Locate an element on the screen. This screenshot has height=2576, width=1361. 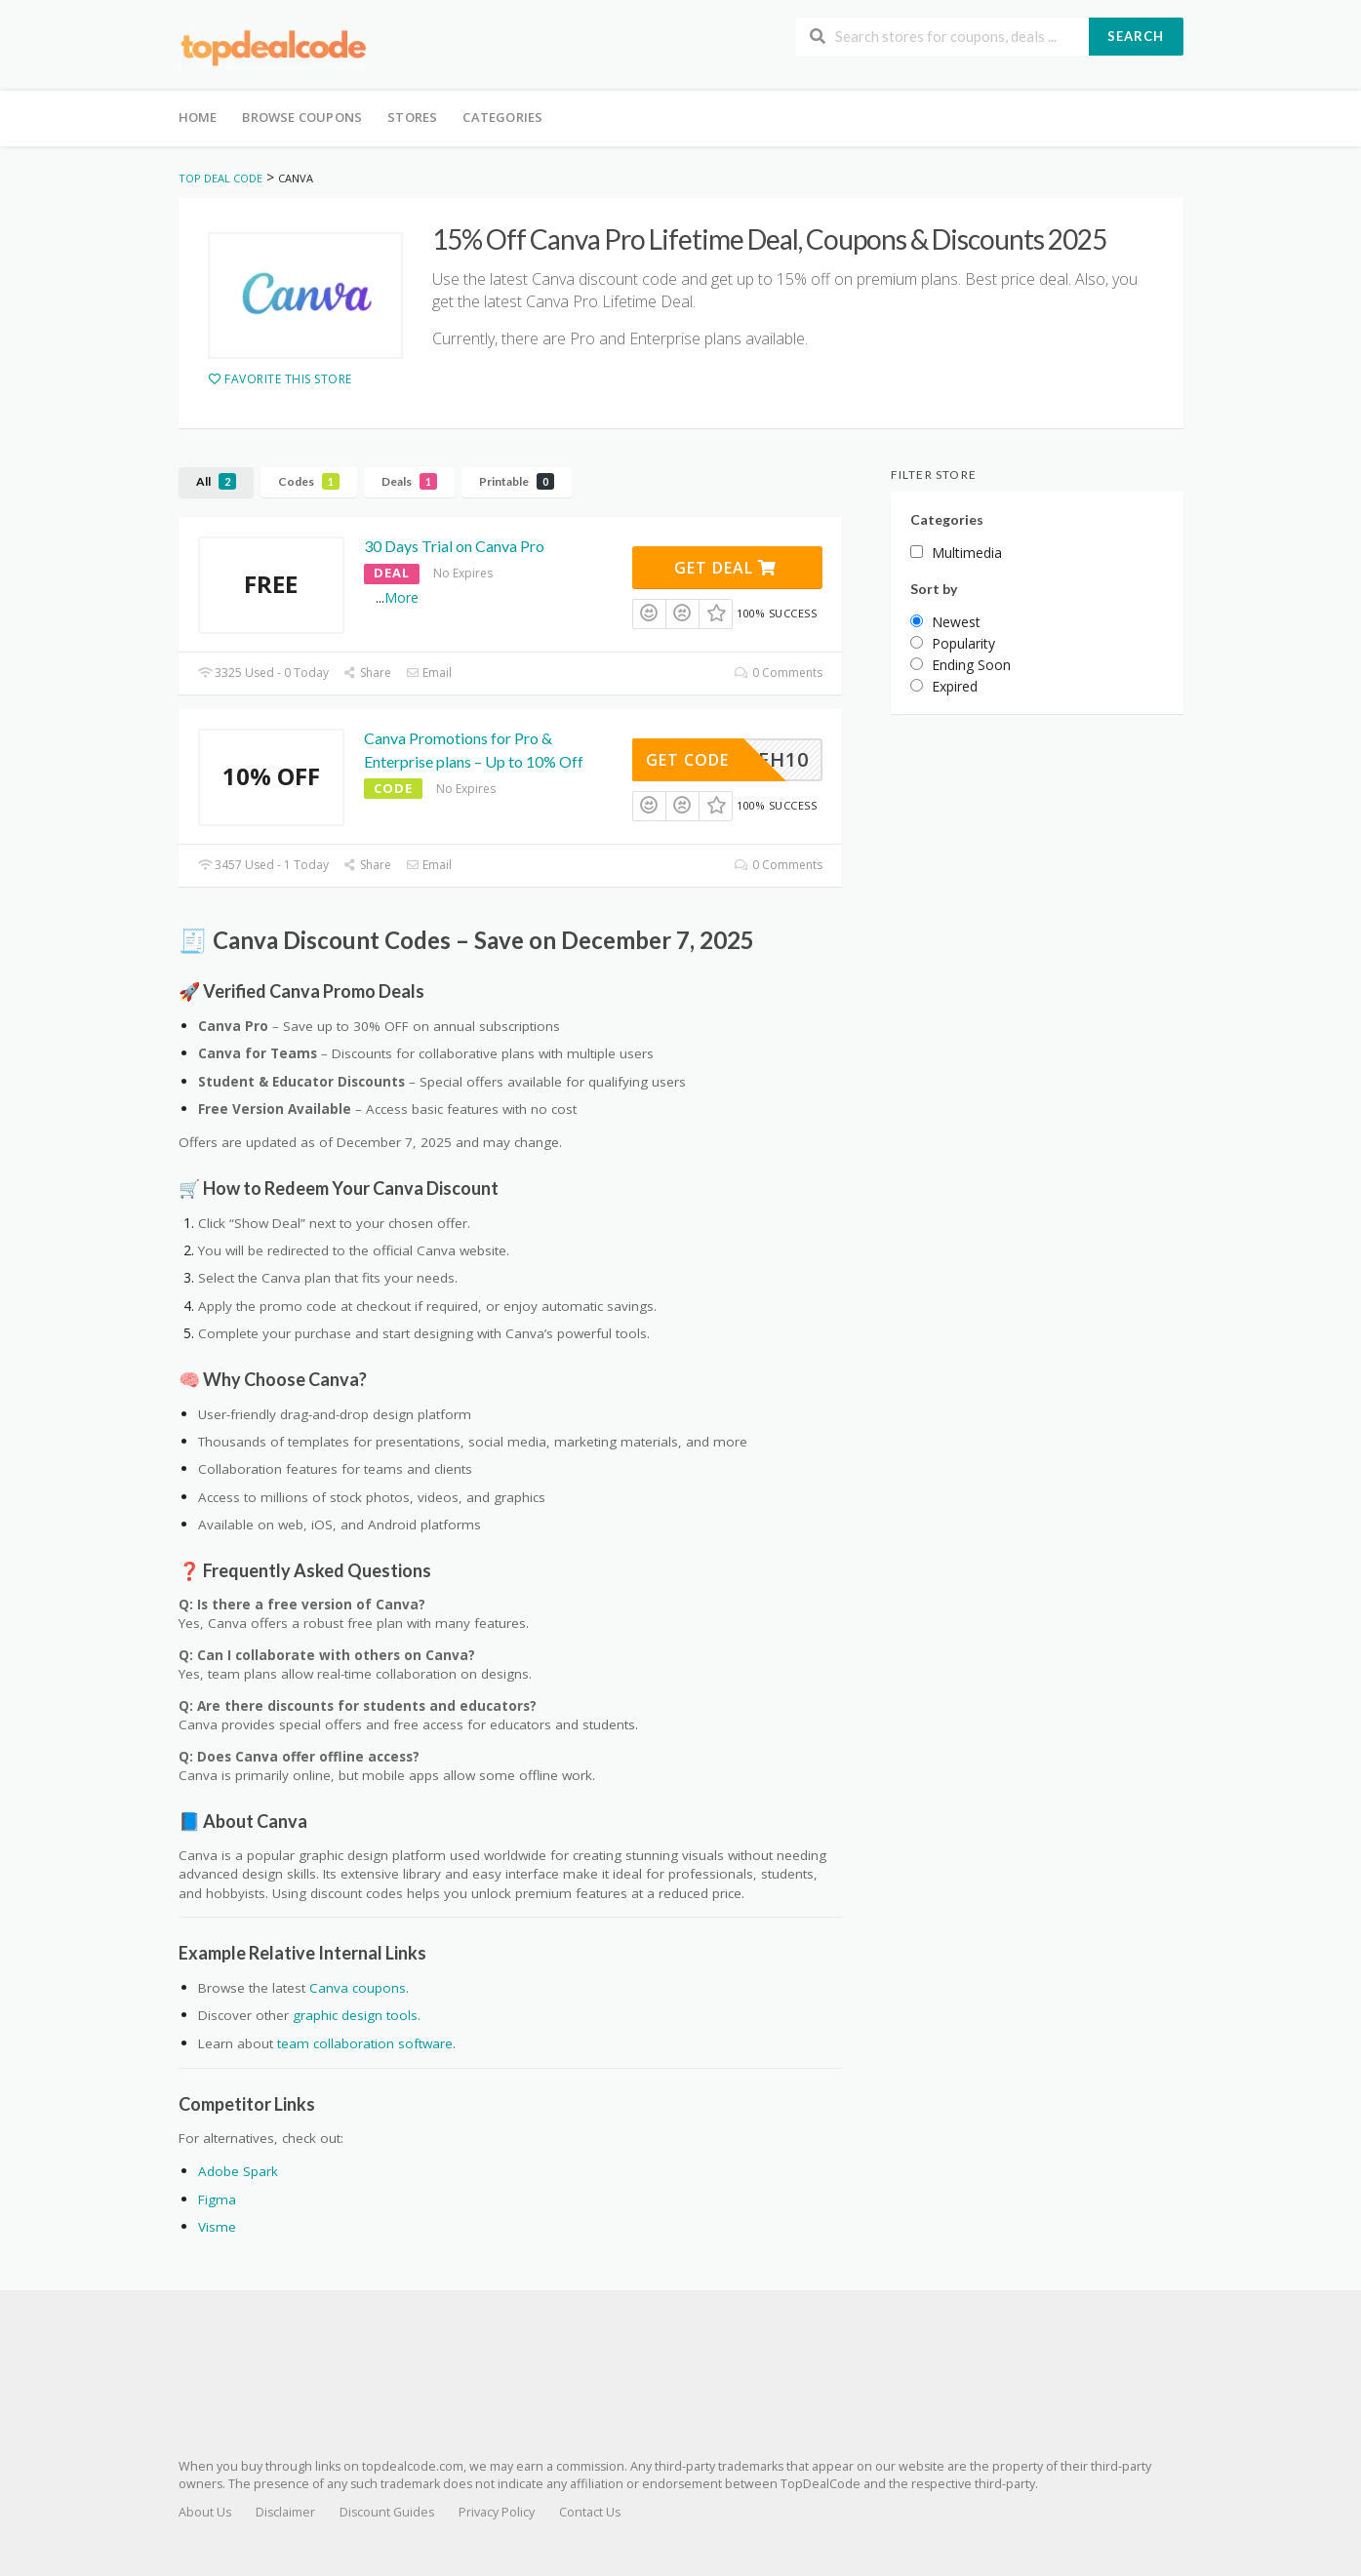
Adobe Spark is located at coordinates (238, 2171).